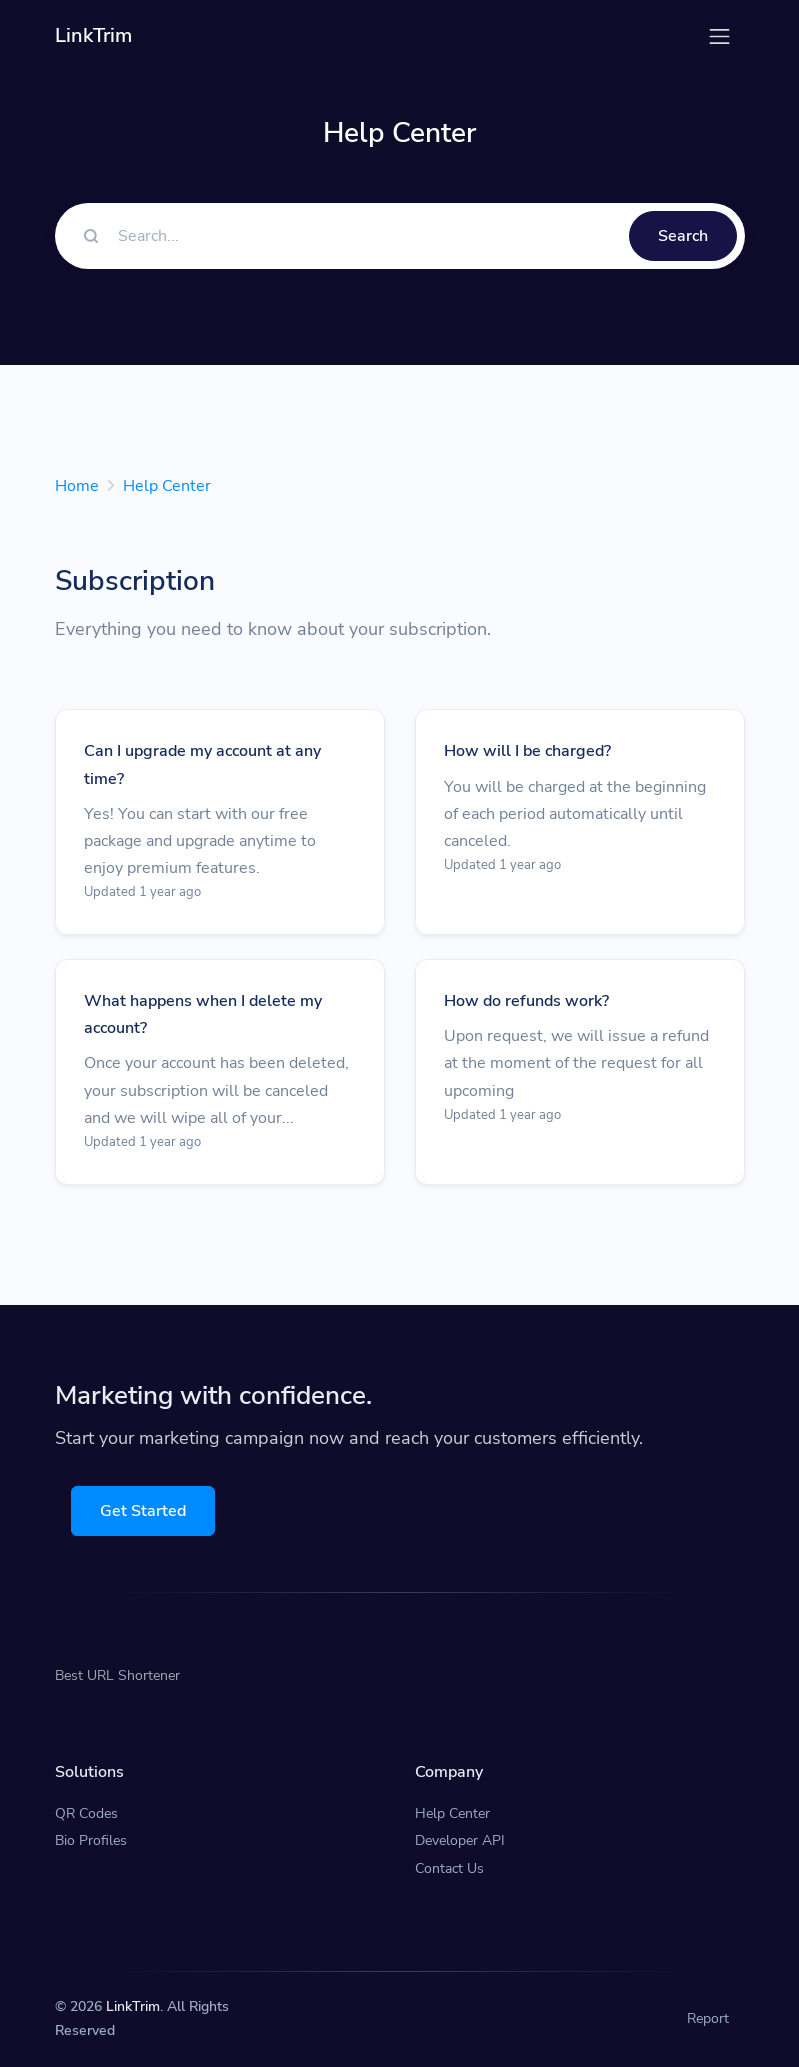 The image size is (799, 2067). I want to click on [Toggle navigation], so click(719, 36).